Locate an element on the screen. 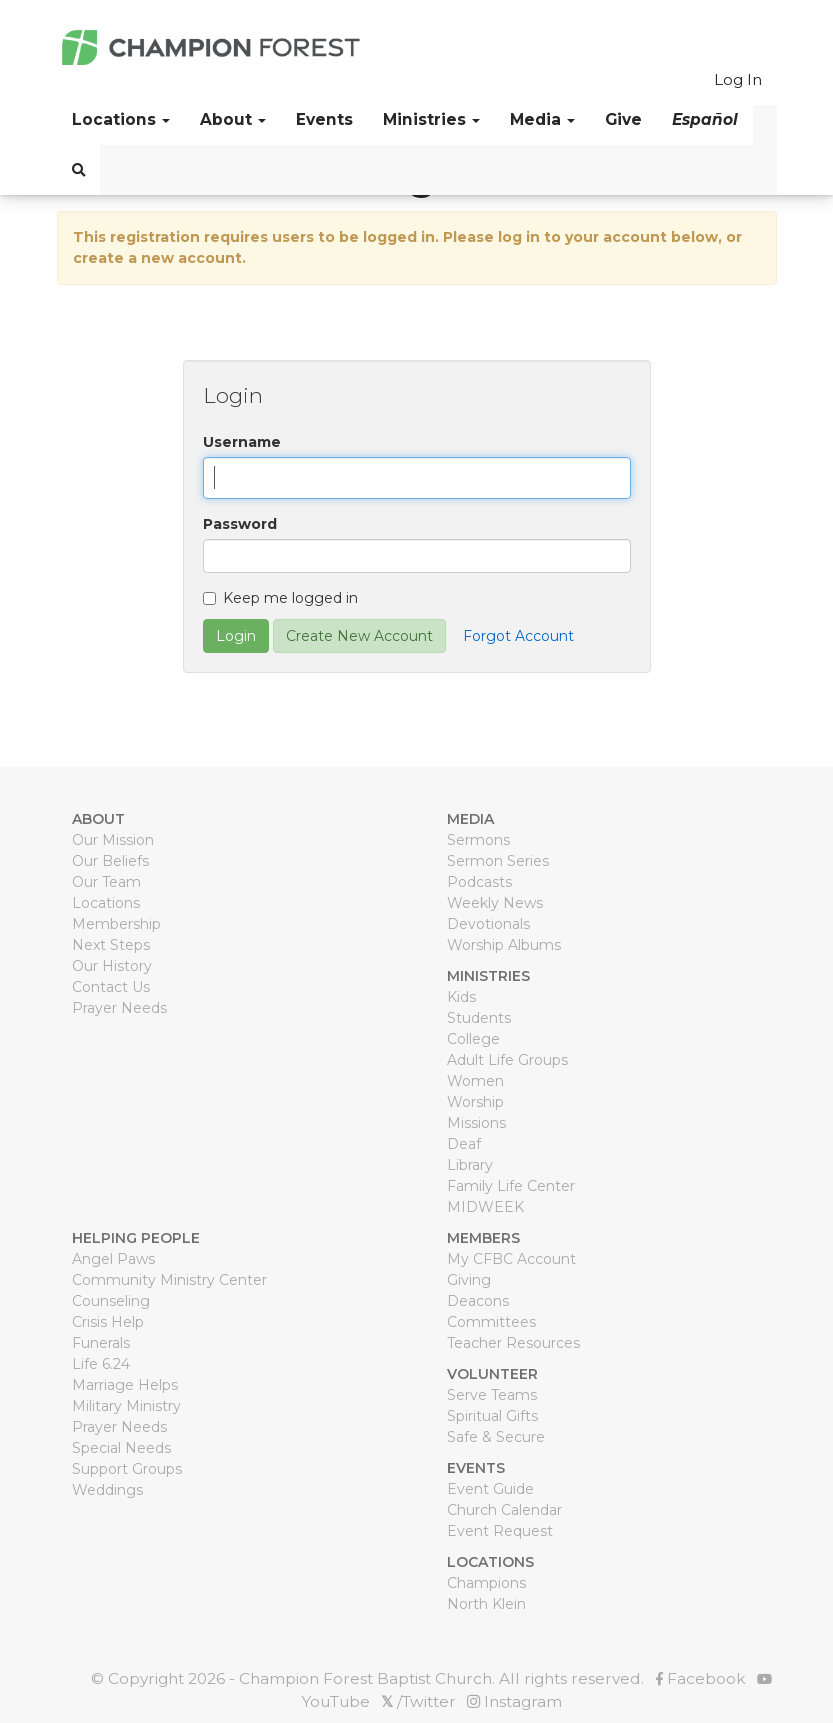 The width and height of the screenshot is (833, 1723). Crisis Help is located at coordinates (108, 1322).